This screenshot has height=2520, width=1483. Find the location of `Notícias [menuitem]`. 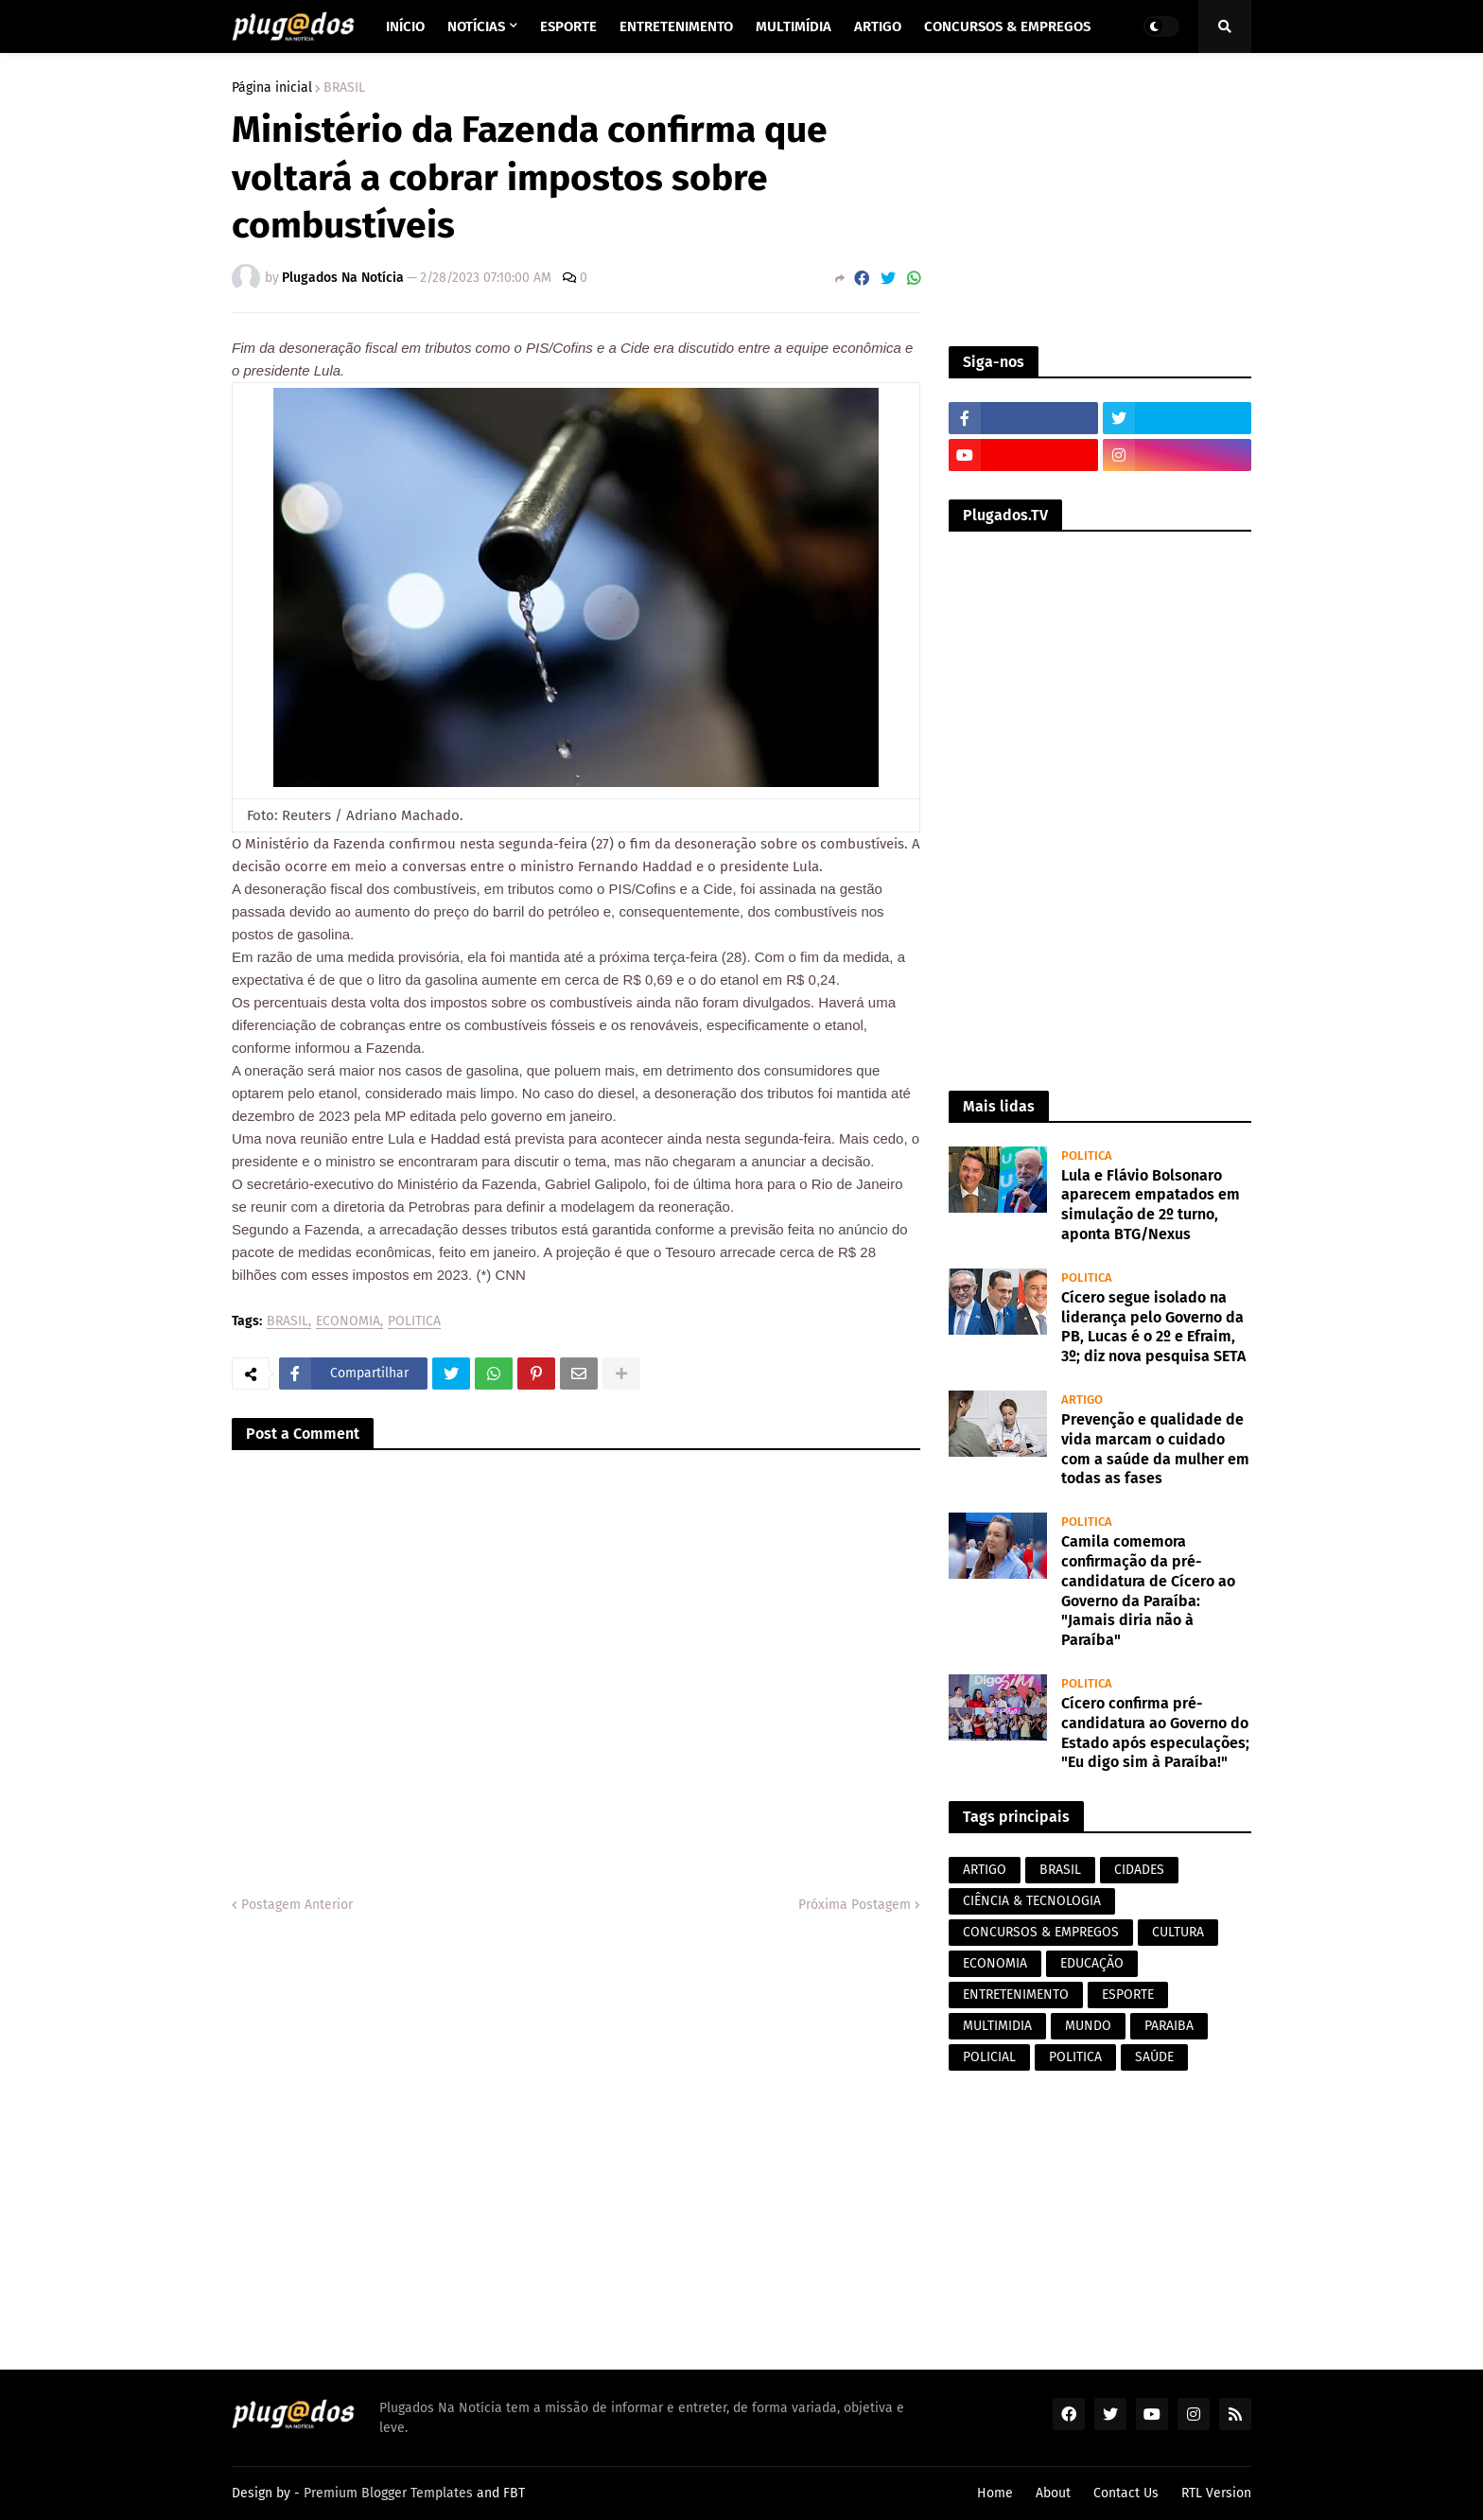

Notícias [menuitem] is located at coordinates (476, 26).